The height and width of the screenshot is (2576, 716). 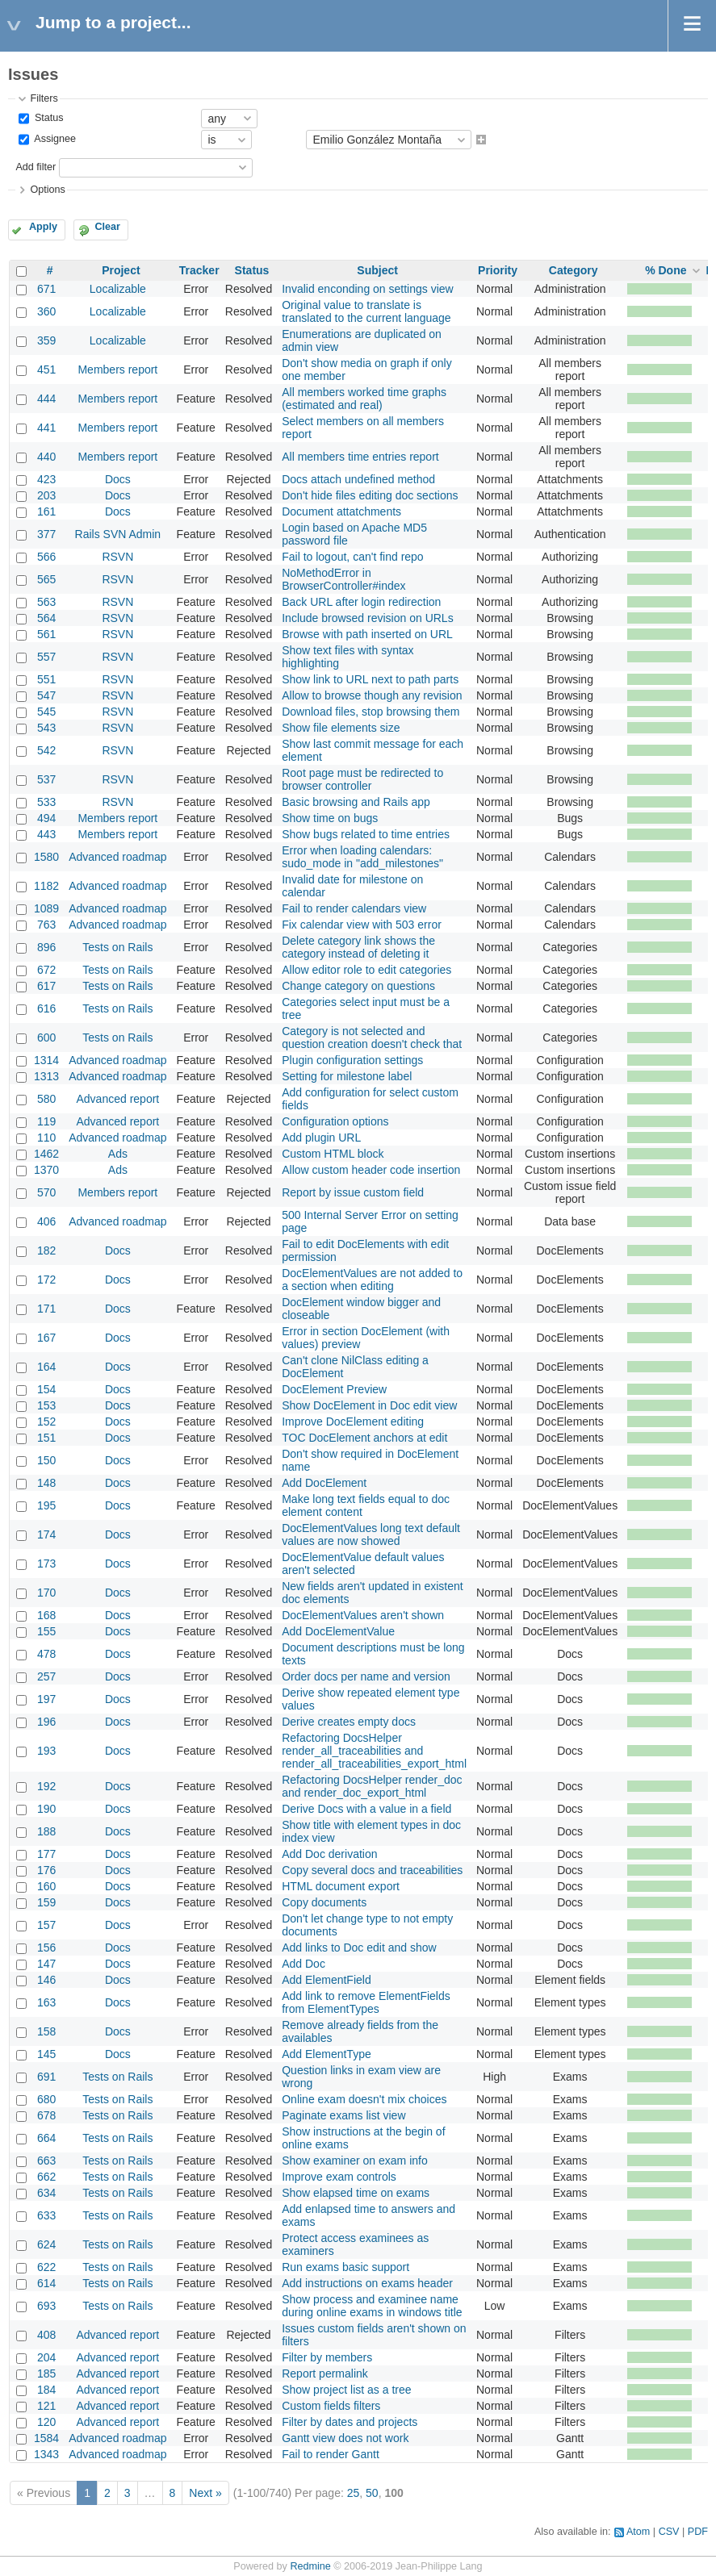 What do you see at coordinates (343, 579) in the screenshot?
I see `NoMethodError in BrowserController#index` at bounding box center [343, 579].